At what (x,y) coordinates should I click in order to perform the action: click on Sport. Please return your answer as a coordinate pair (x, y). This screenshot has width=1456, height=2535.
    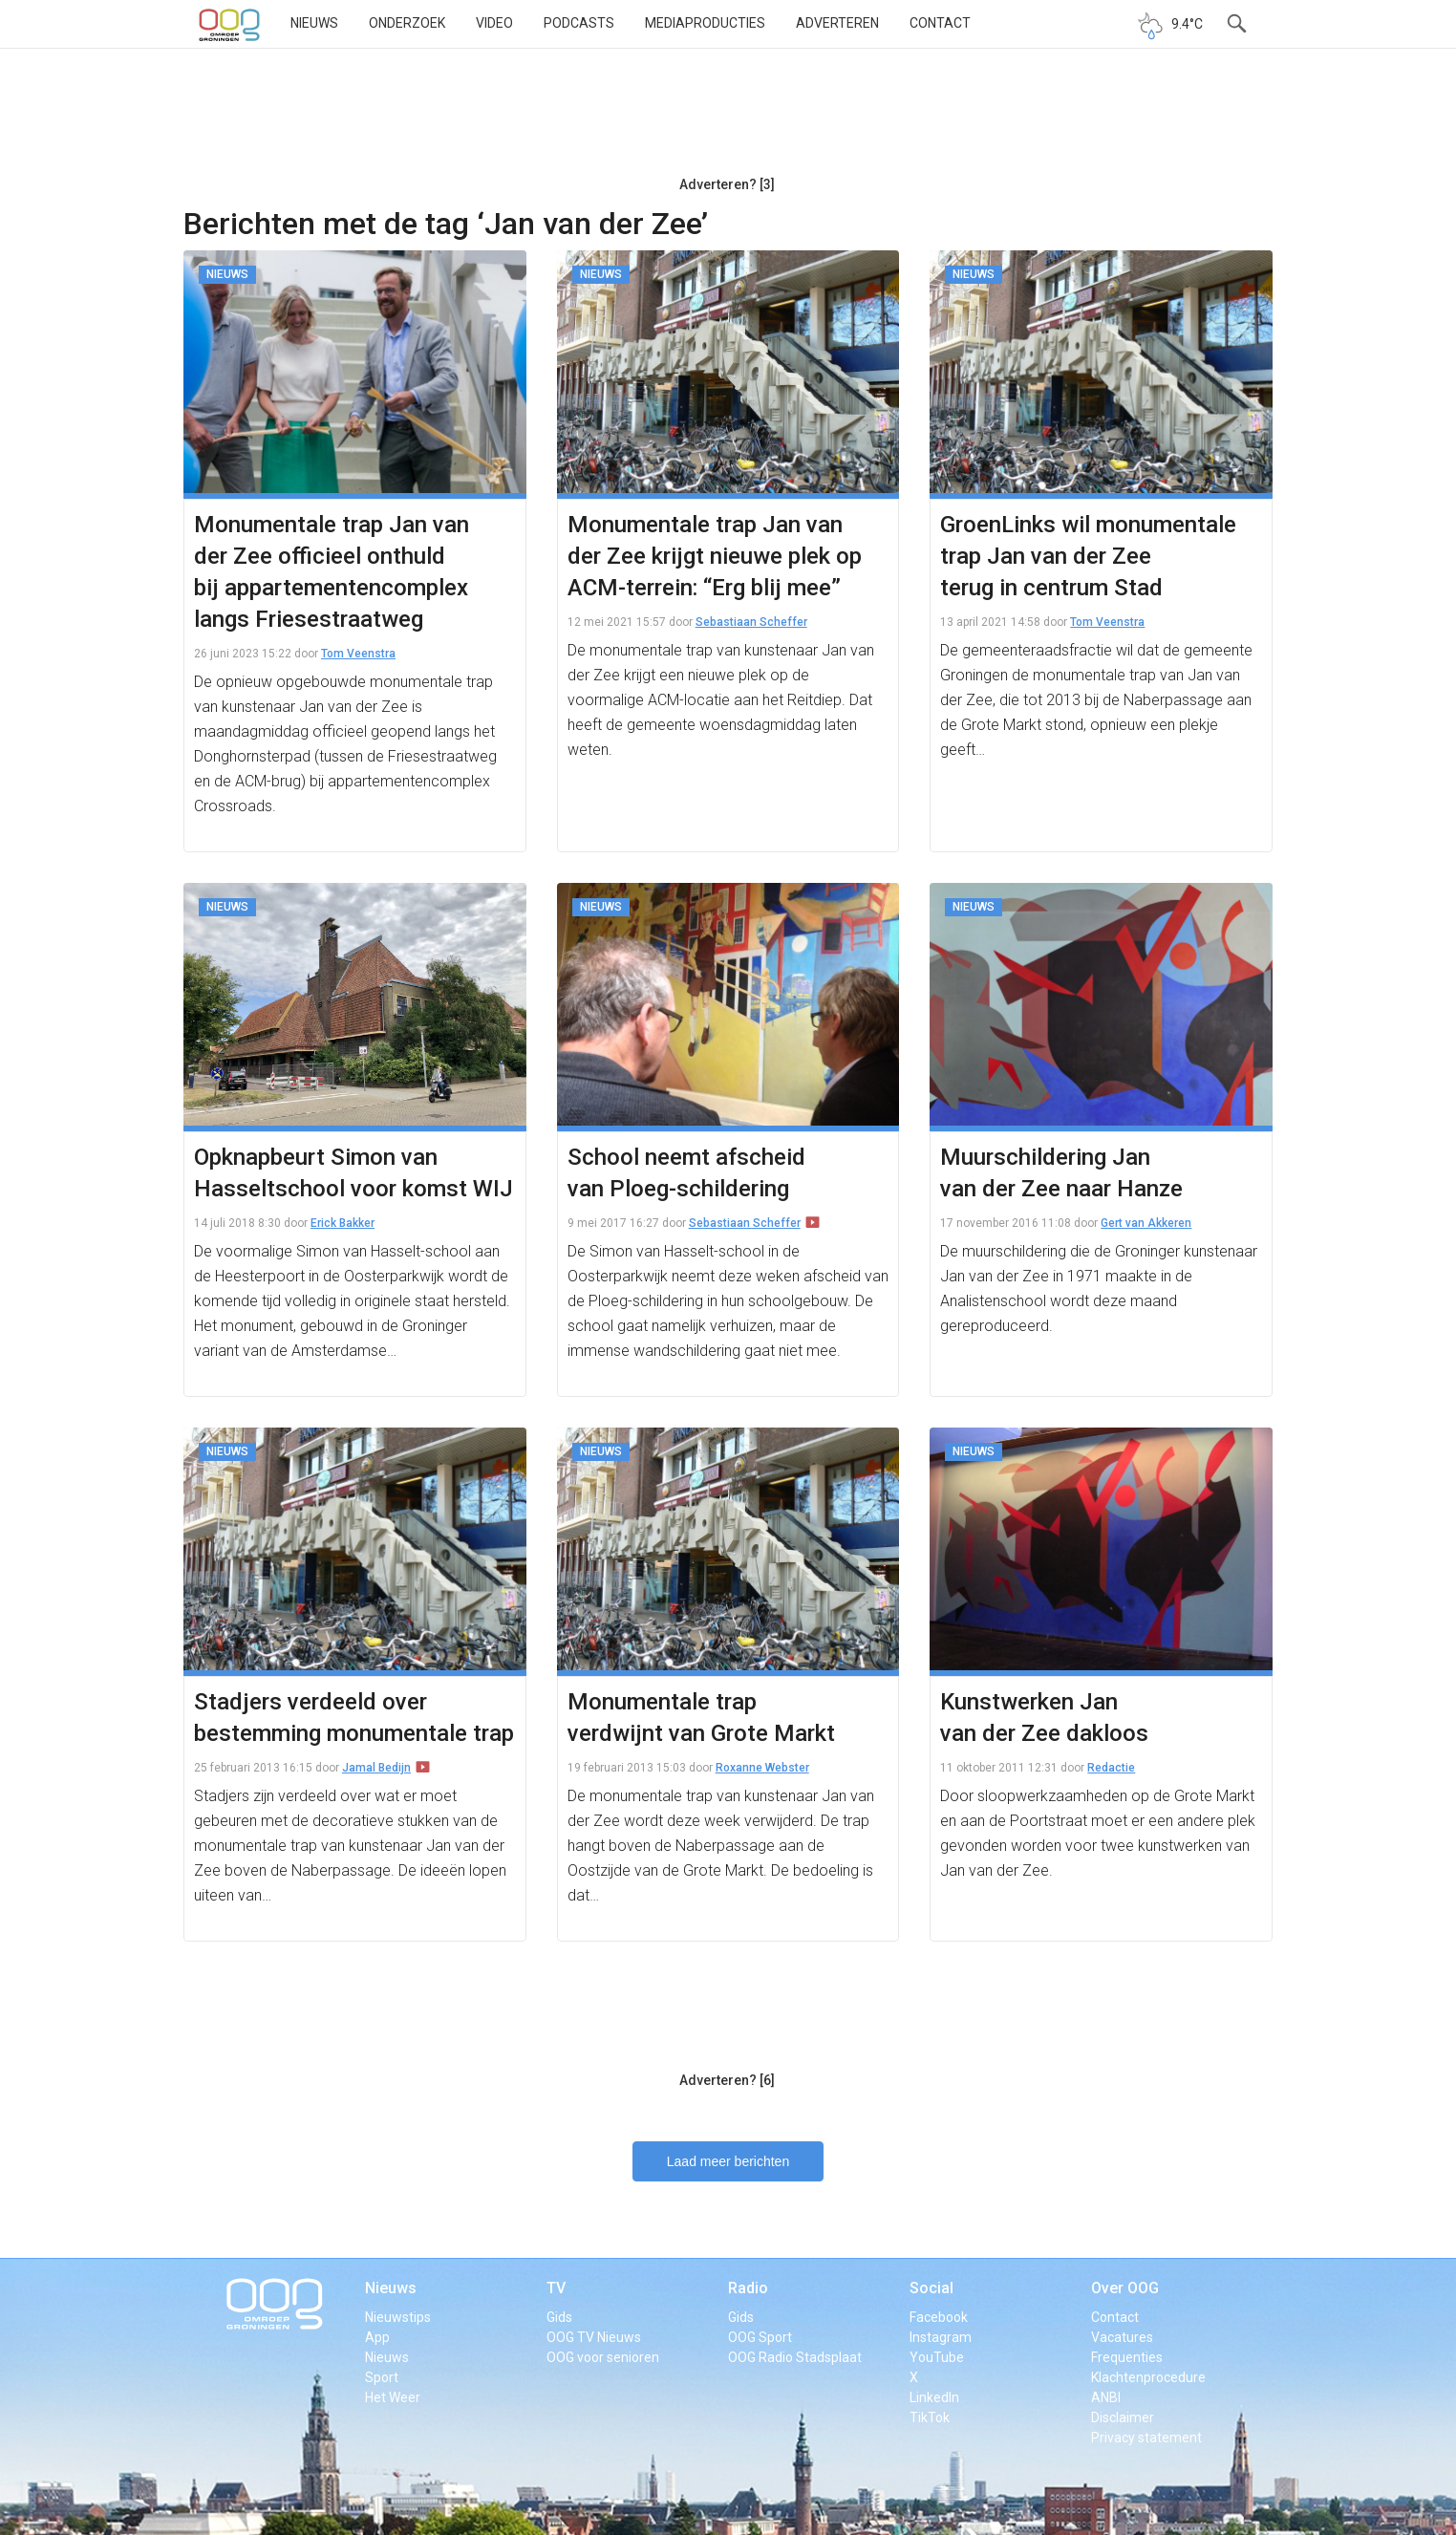
    Looking at the image, I should click on (381, 2377).